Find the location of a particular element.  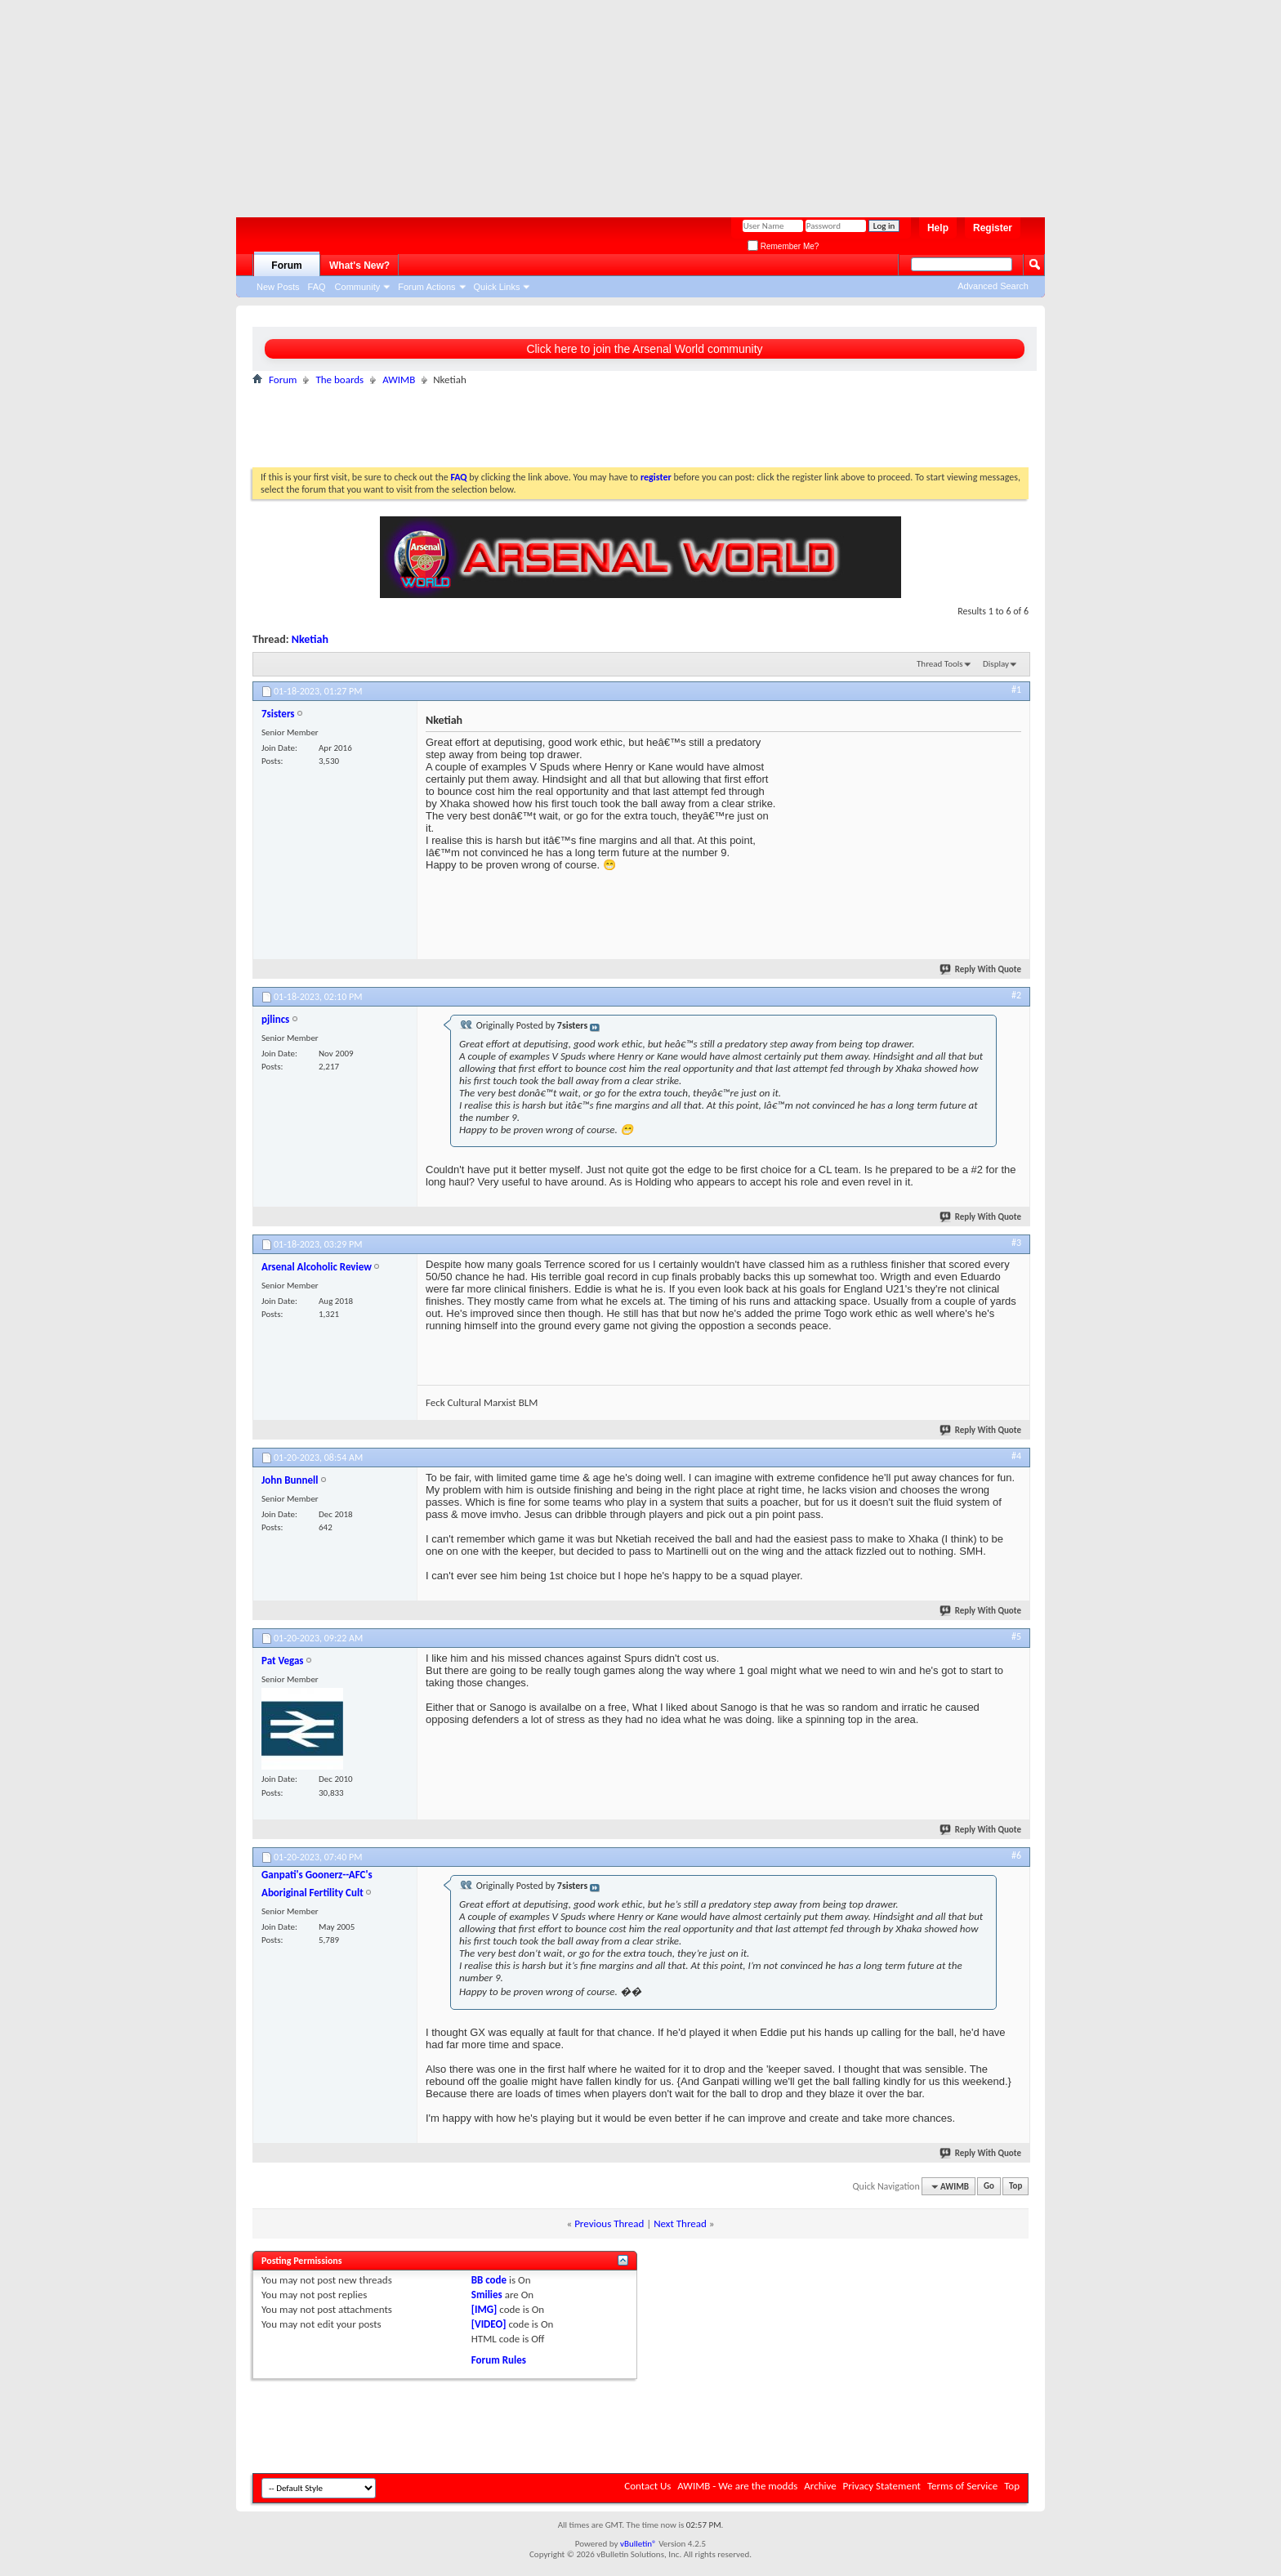

#3 is located at coordinates (1016, 1242).